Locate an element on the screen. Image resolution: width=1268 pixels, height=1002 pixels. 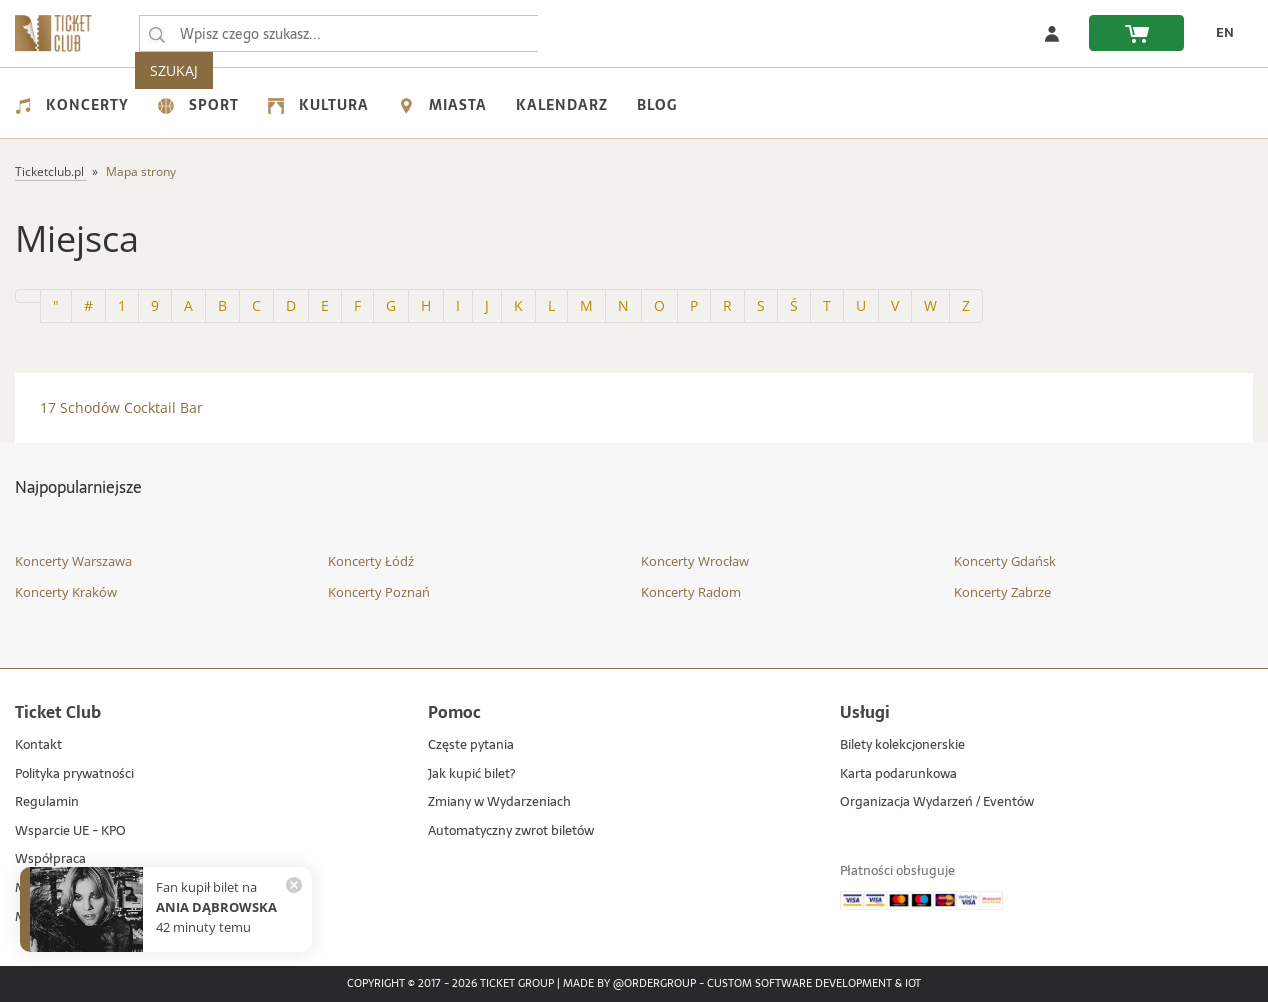
Miasta [menuitem] is located at coordinates (442, 105).